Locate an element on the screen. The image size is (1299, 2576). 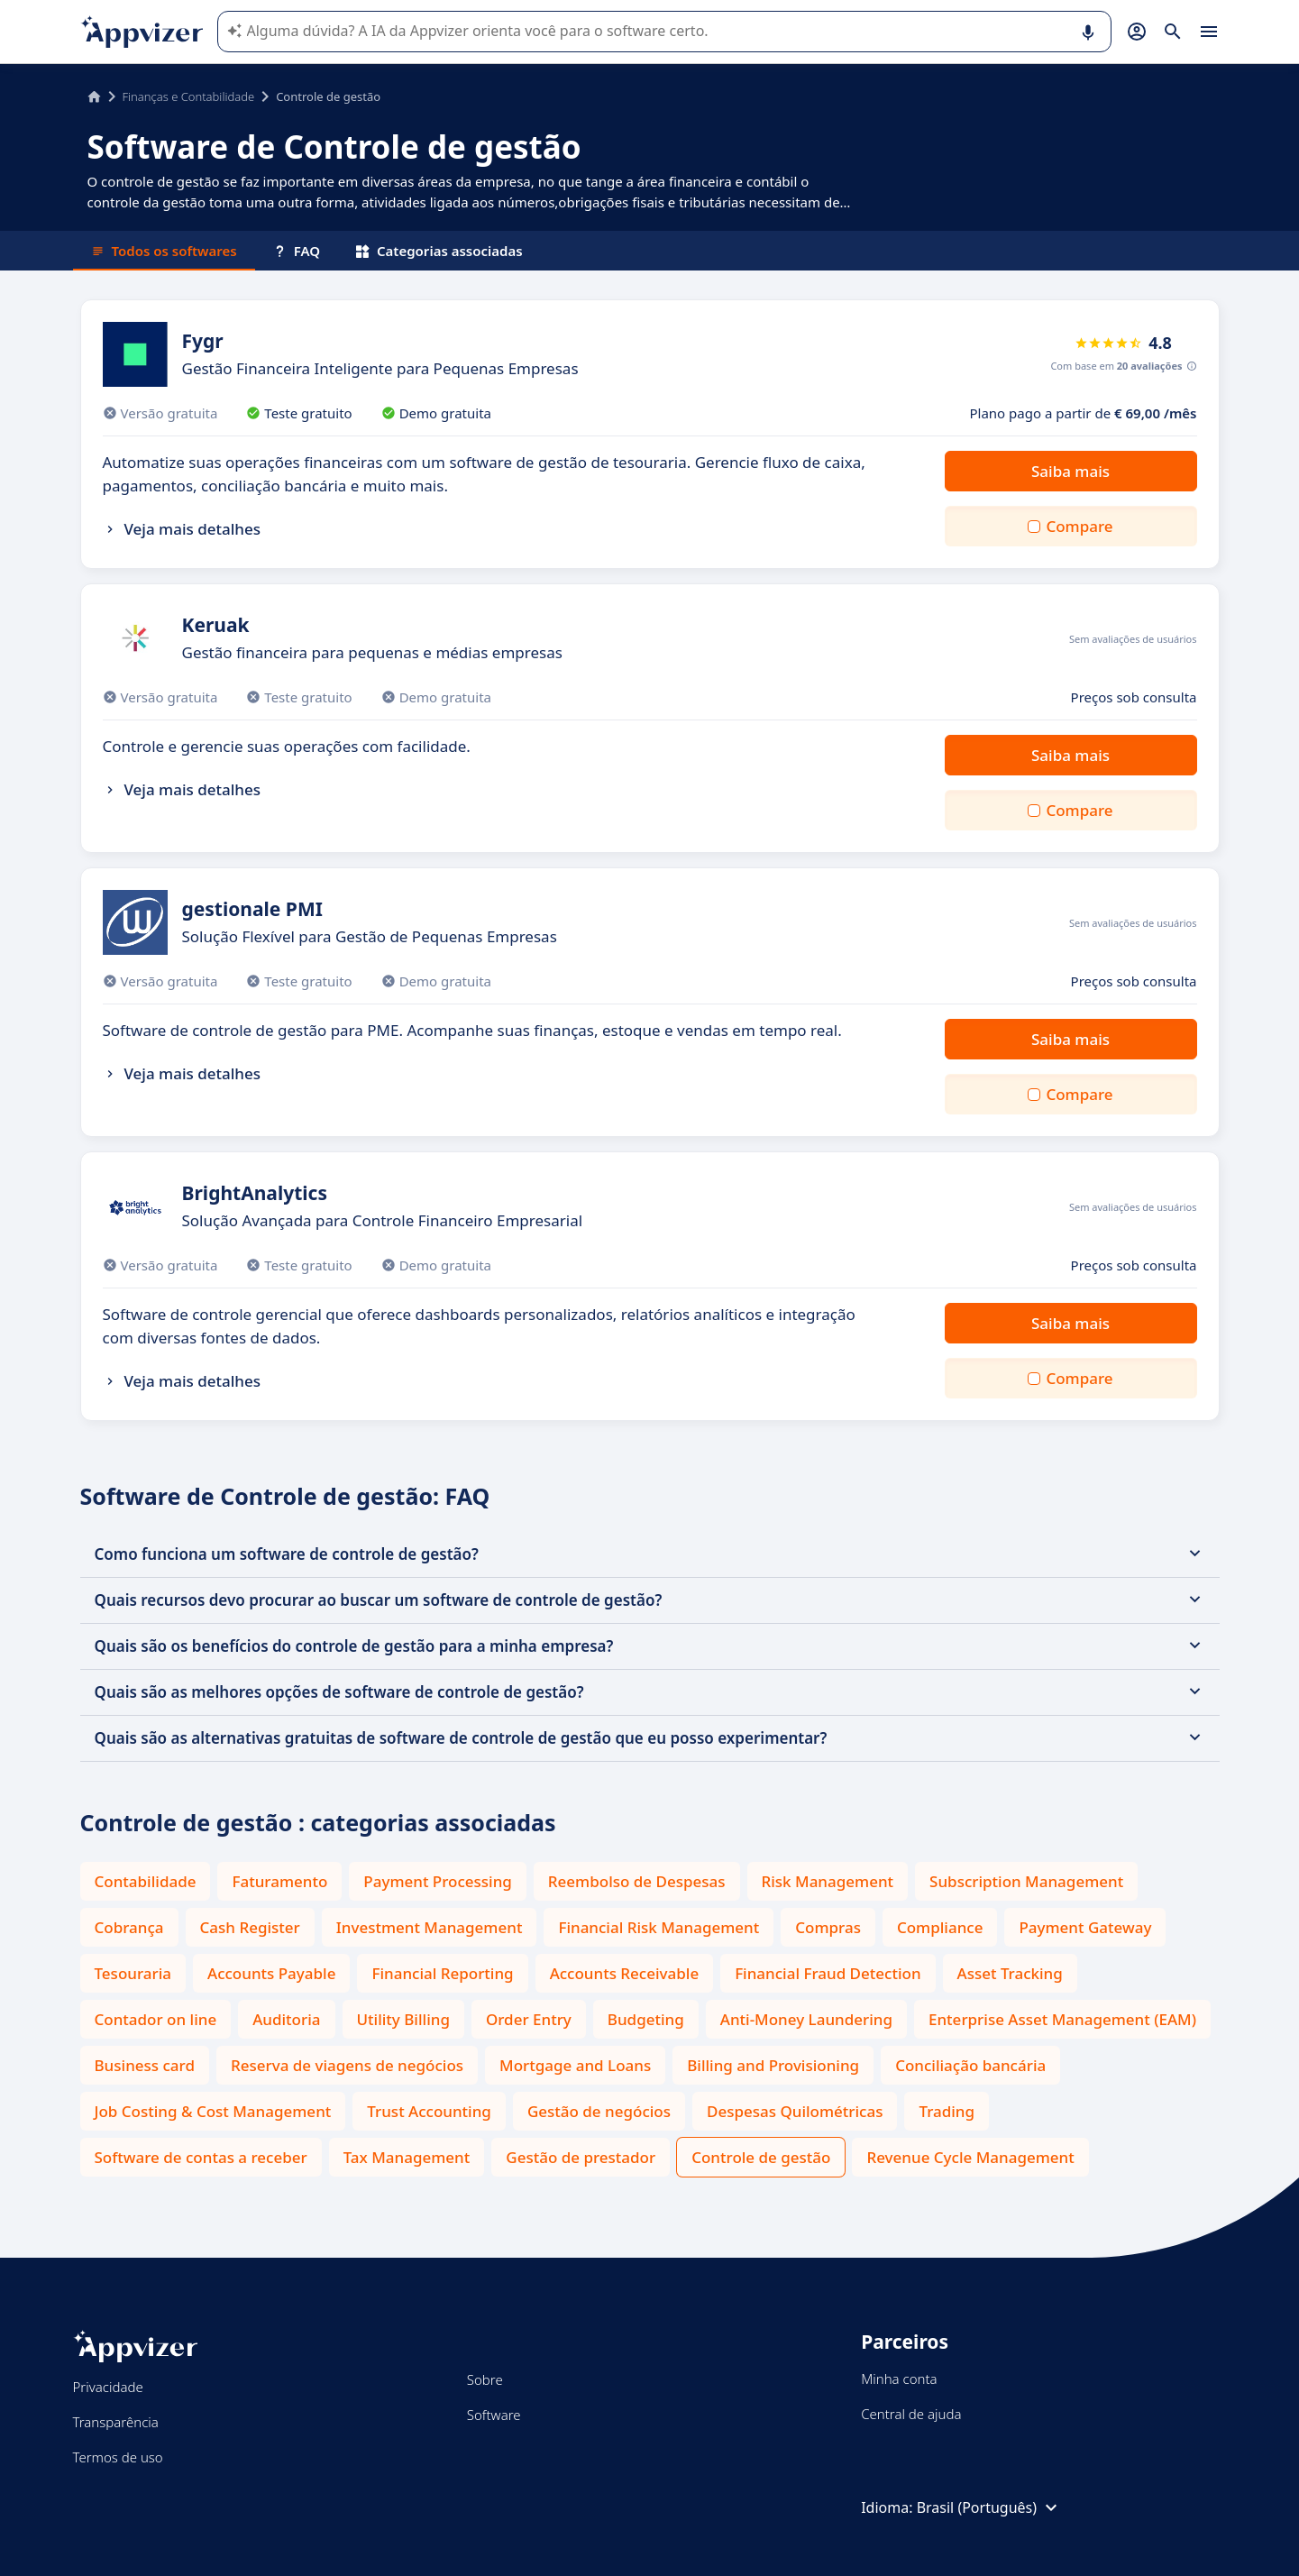
Job Costing & Cost Management is located at coordinates (213, 2111).